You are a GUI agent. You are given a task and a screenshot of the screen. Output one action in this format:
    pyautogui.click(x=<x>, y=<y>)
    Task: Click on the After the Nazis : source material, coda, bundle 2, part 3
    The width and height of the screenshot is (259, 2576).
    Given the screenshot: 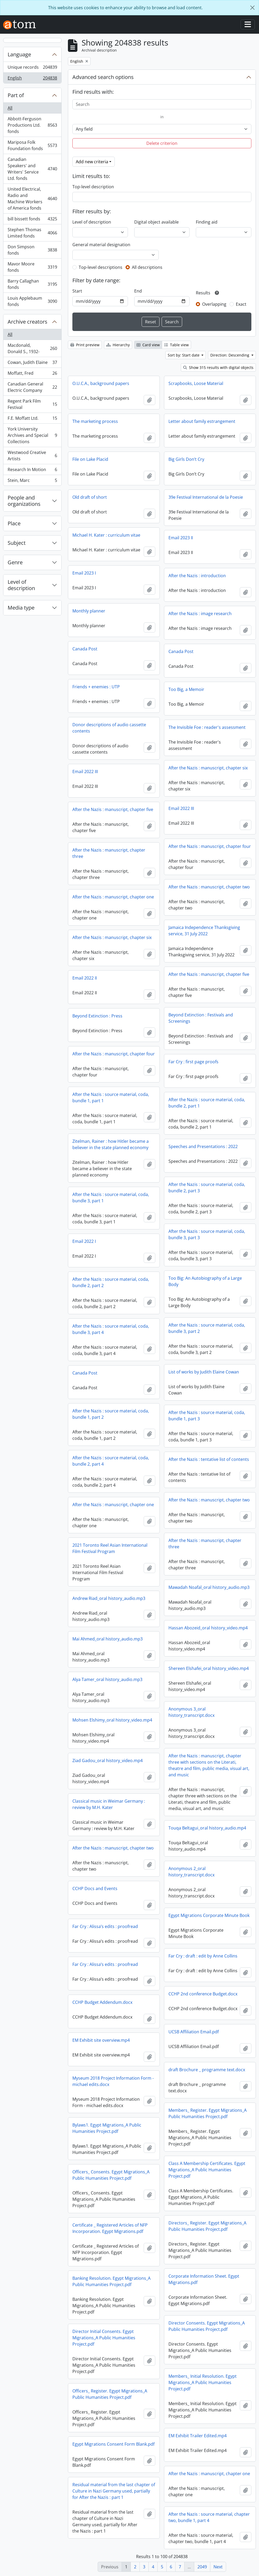 What is the action you would take?
    pyautogui.click(x=206, y=1187)
    